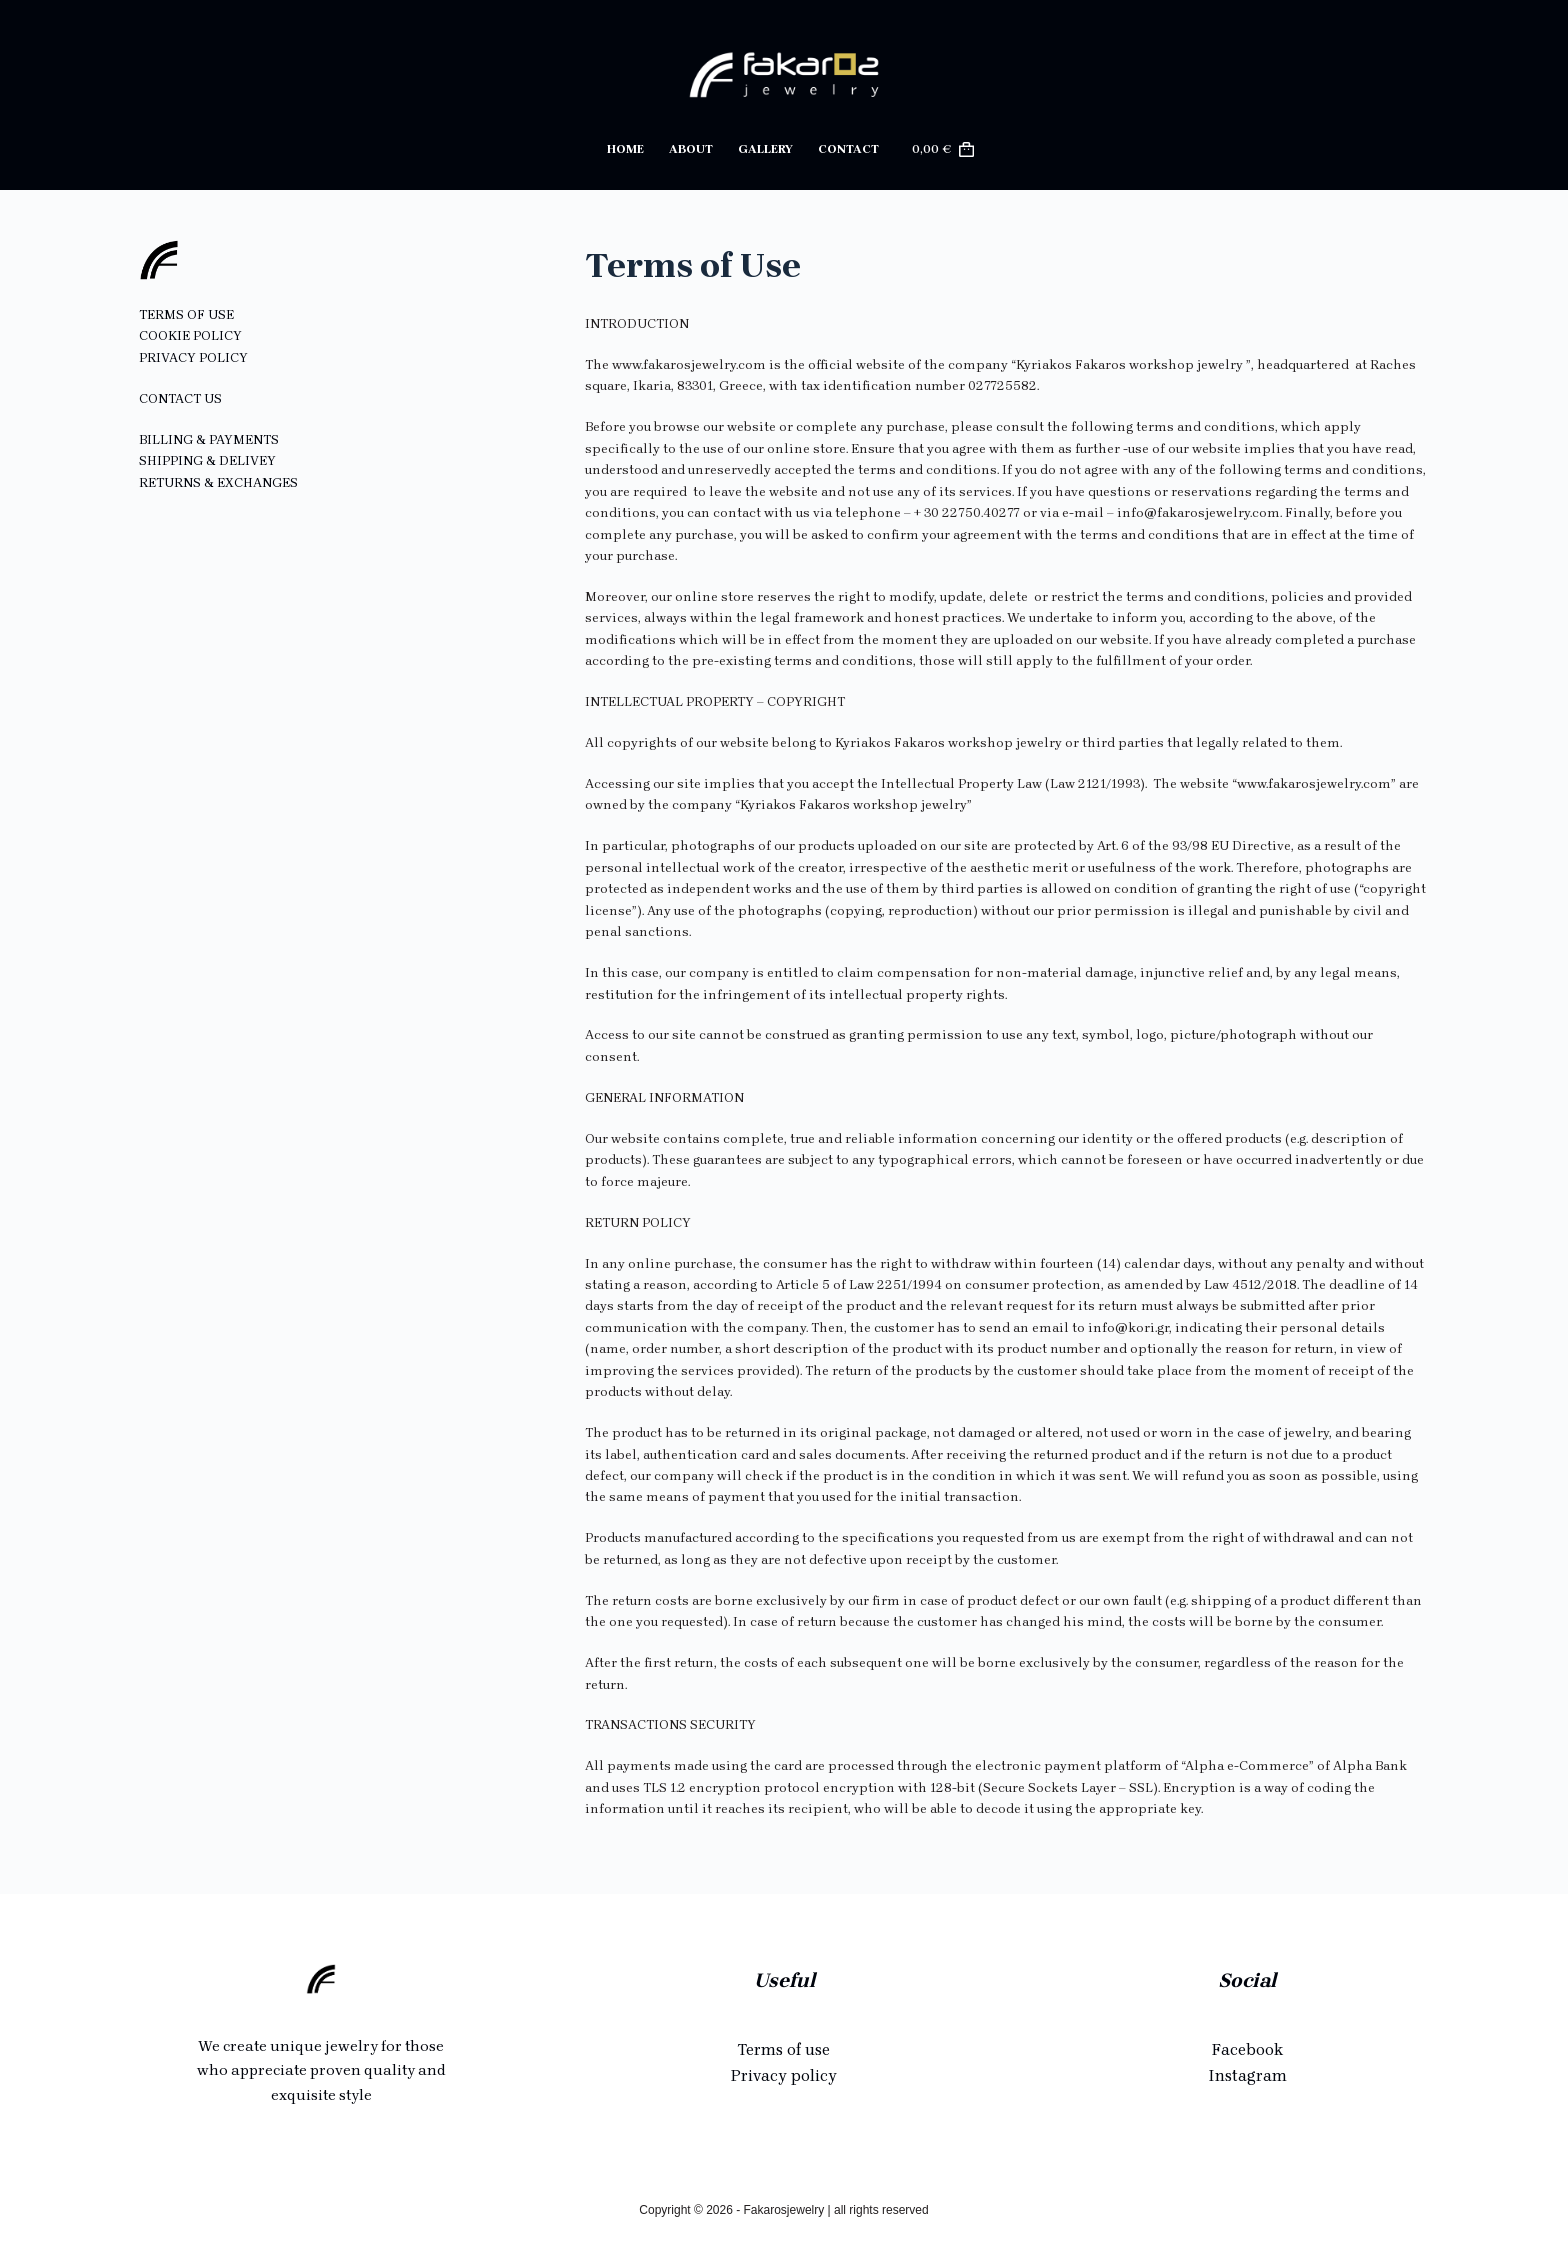 The height and width of the screenshot is (2243, 1568). I want to click on SHIPPING & DELIVEY, so click(207, 460).